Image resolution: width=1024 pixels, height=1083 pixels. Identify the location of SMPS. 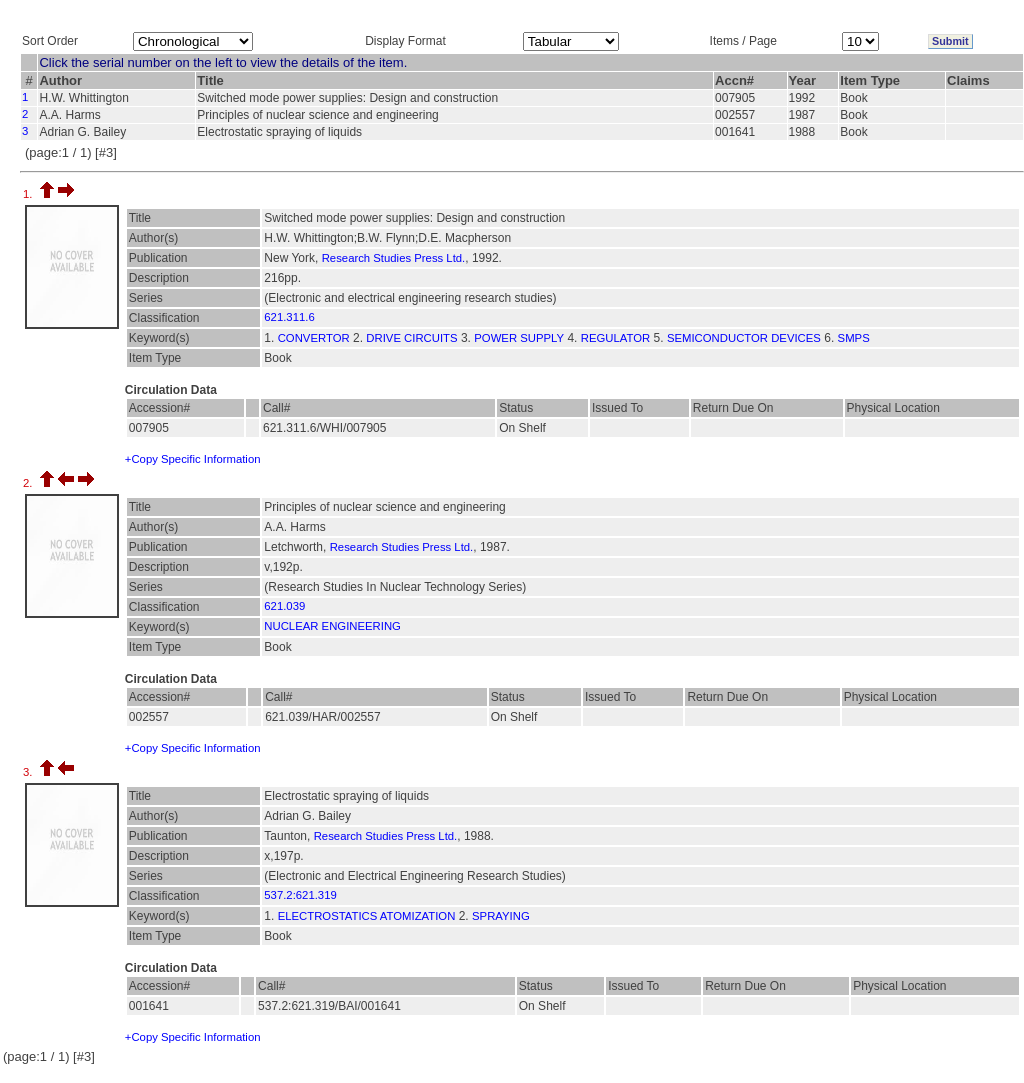
(854, 338).